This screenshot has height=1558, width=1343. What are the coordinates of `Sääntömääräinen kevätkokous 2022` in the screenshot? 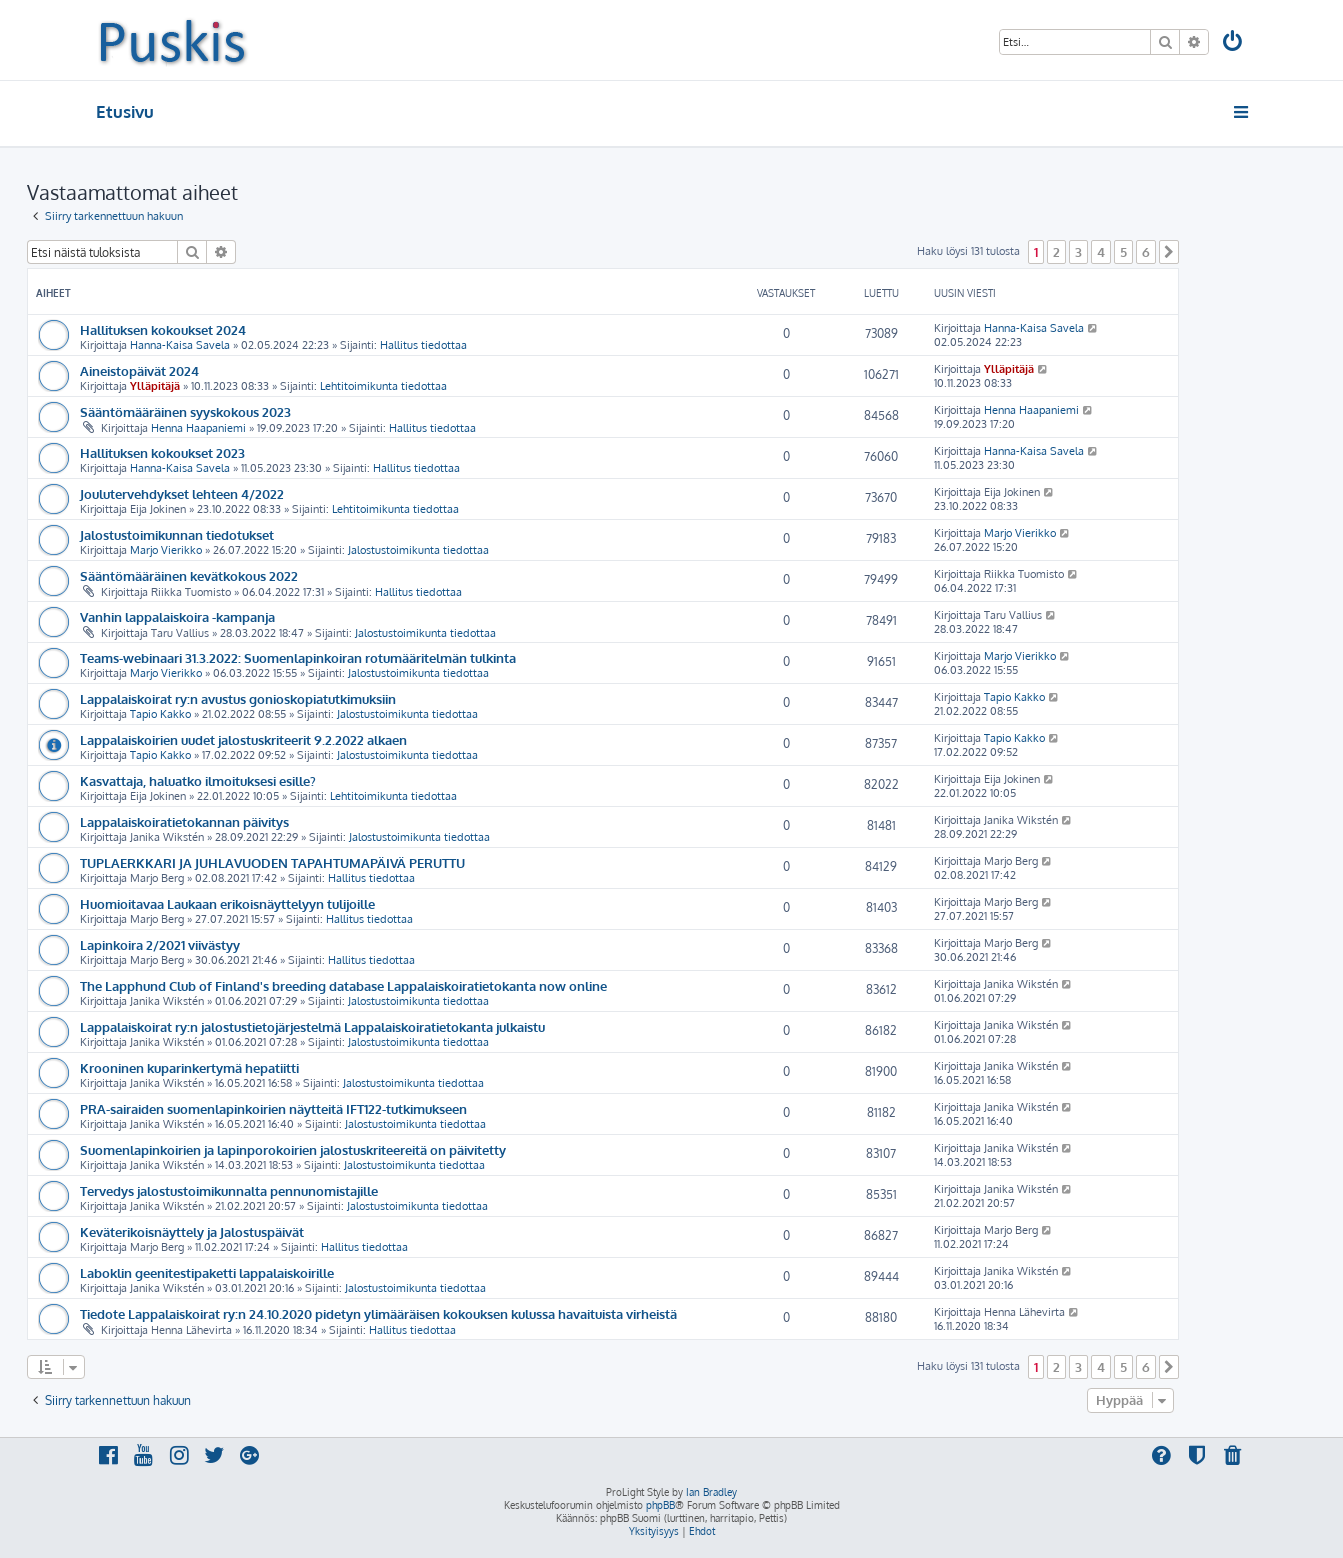 It's located at (189, 575).